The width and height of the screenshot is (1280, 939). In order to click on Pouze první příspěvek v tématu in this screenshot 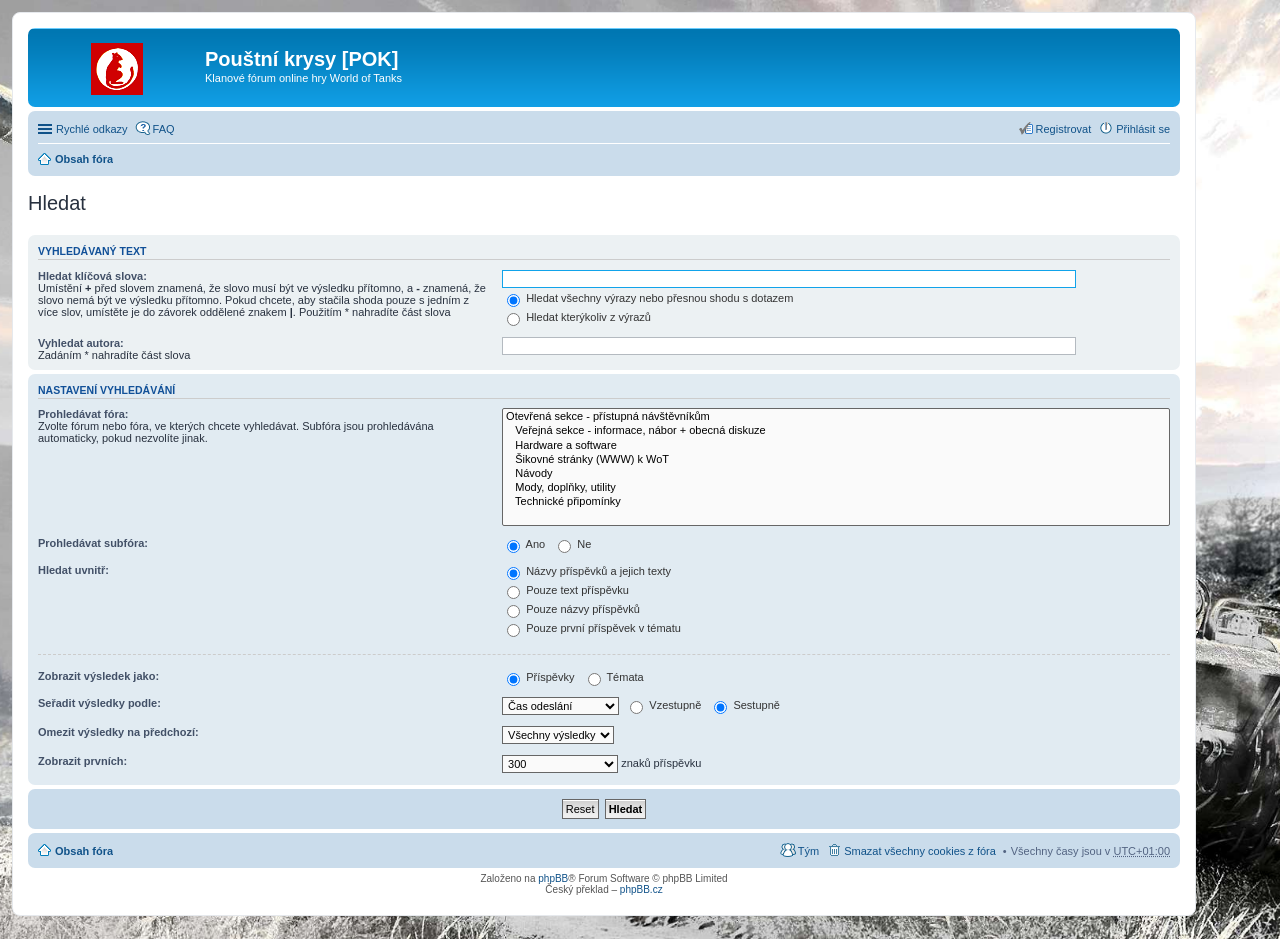, I will do `click(594, 628)`.